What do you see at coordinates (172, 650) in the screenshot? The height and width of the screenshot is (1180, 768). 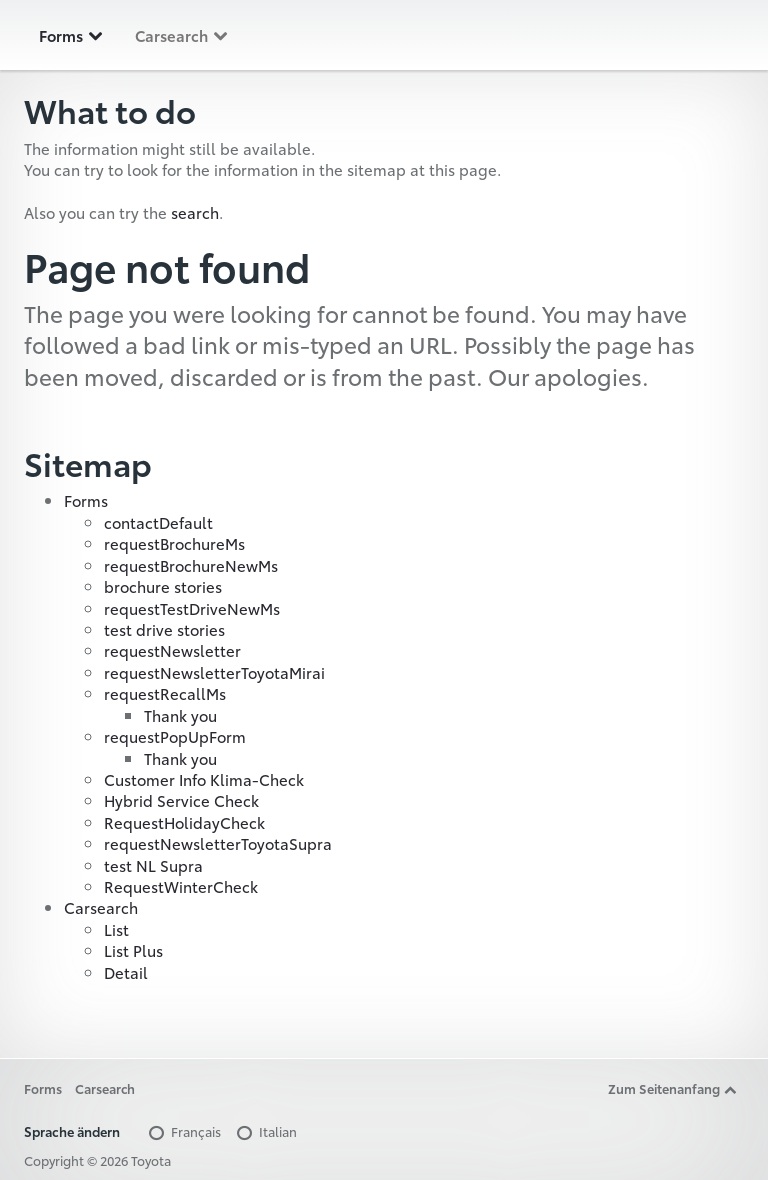 I see `requestNewsletter` at bounding box center [172, 650].